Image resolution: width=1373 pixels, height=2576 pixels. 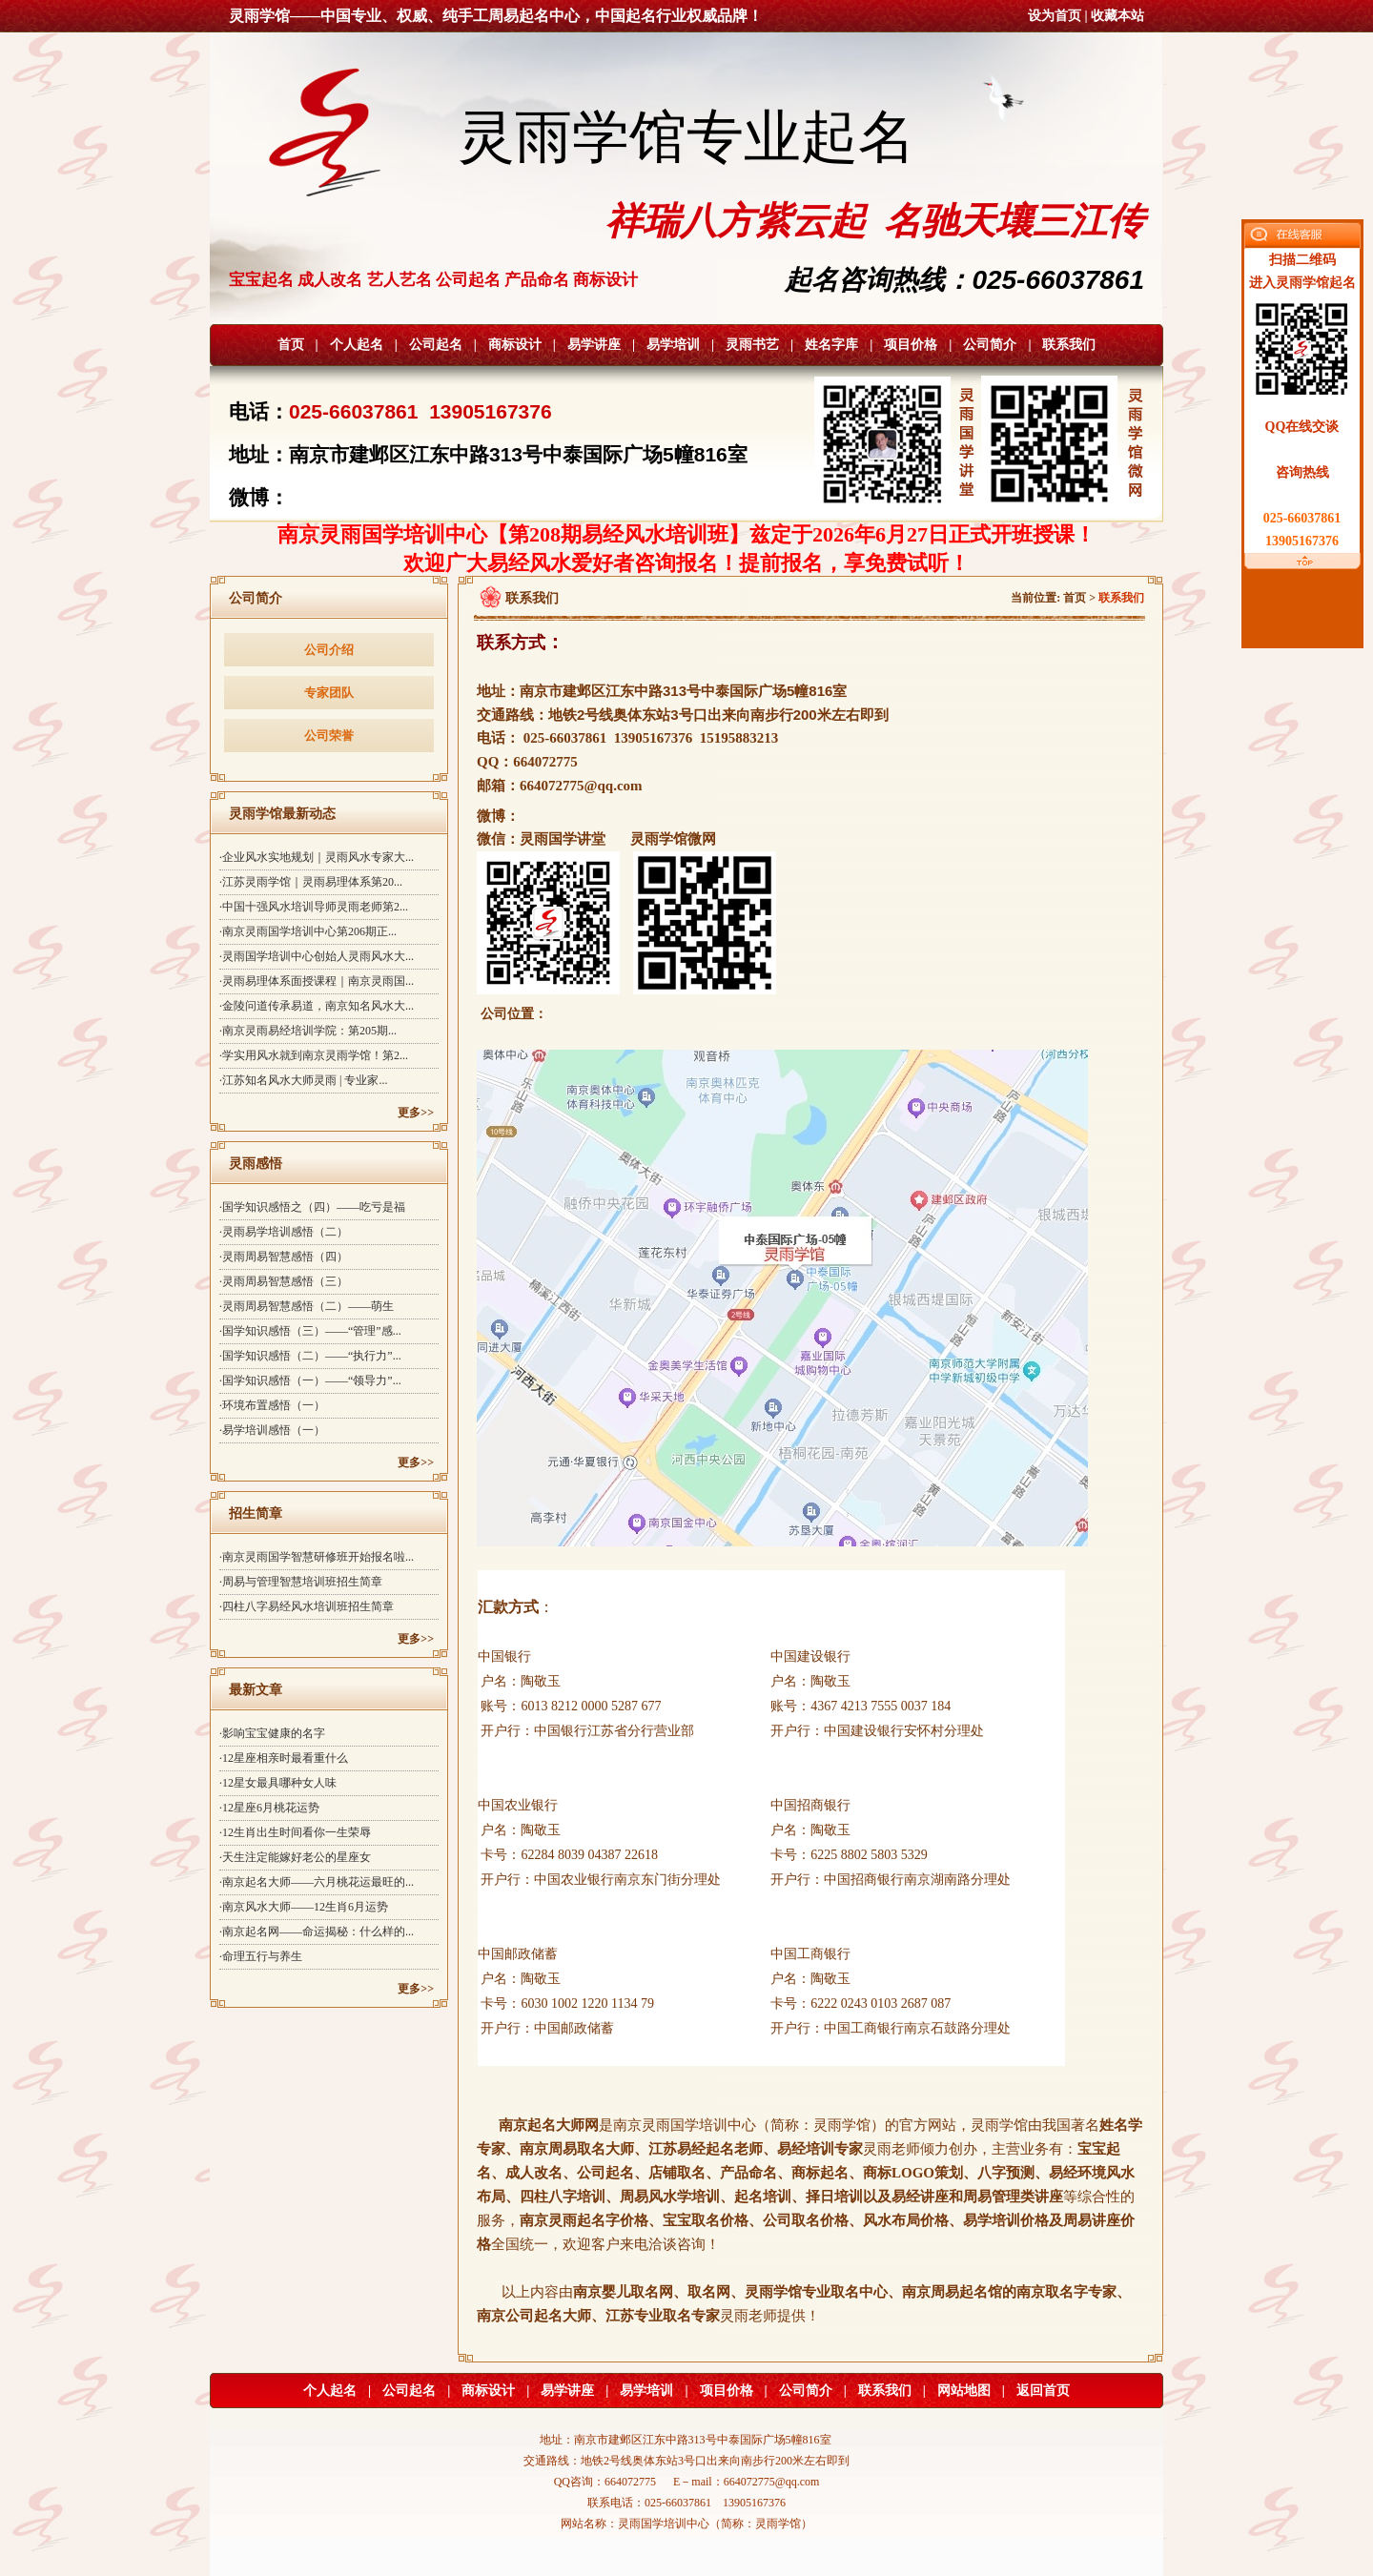 I want to click on ·12星女最具哪种女人味, so click(x=278, y=1782).